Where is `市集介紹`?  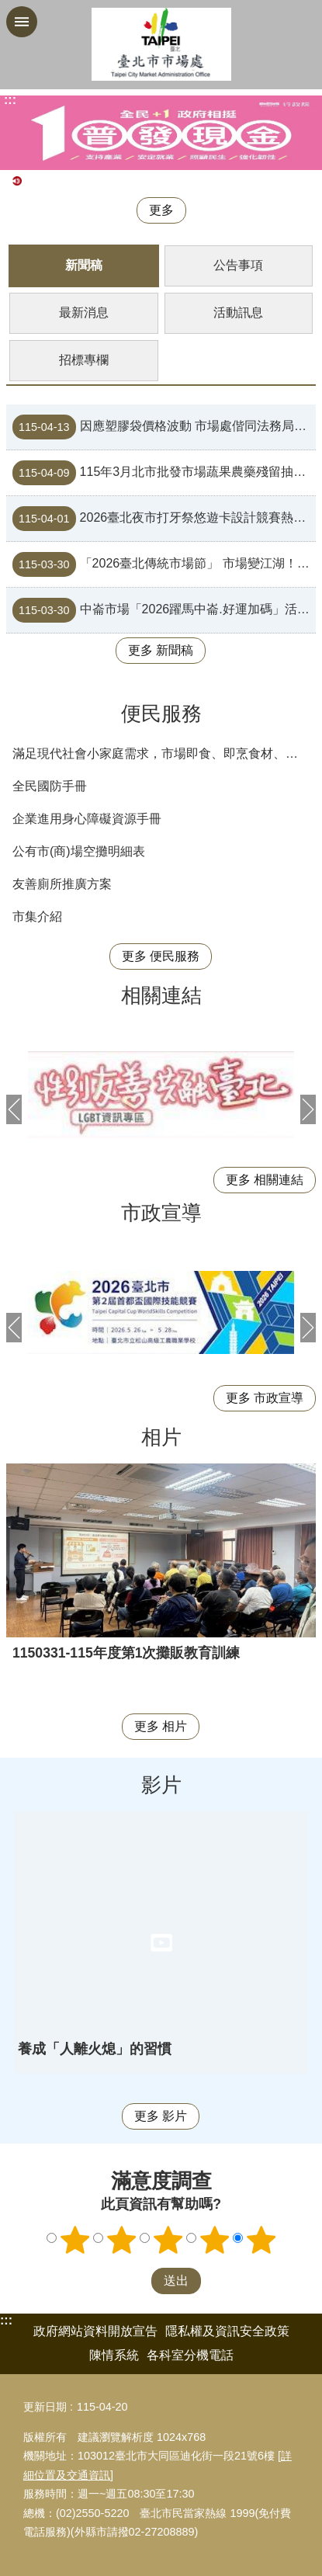 市集介紹 is located at coordinates (37, 916).